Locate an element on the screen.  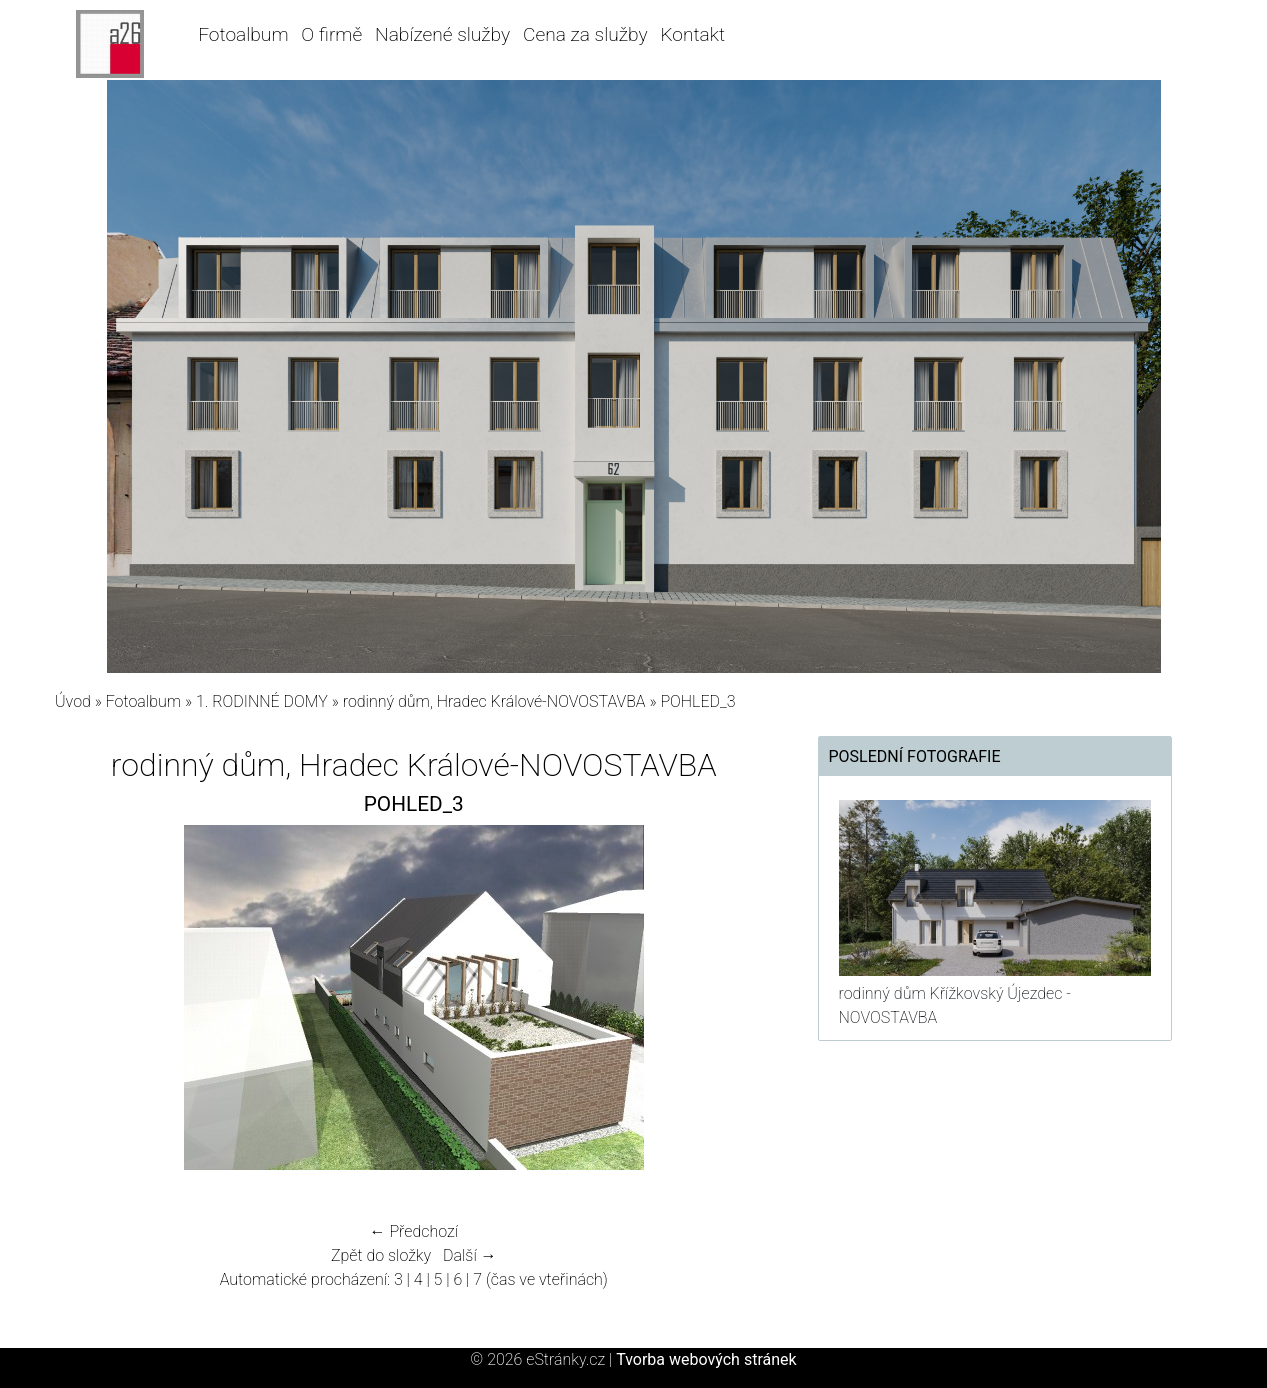
rodinný dům Křížkovský Újezdec - NOVOSTAVBA is located at coordinates (955, 1005).